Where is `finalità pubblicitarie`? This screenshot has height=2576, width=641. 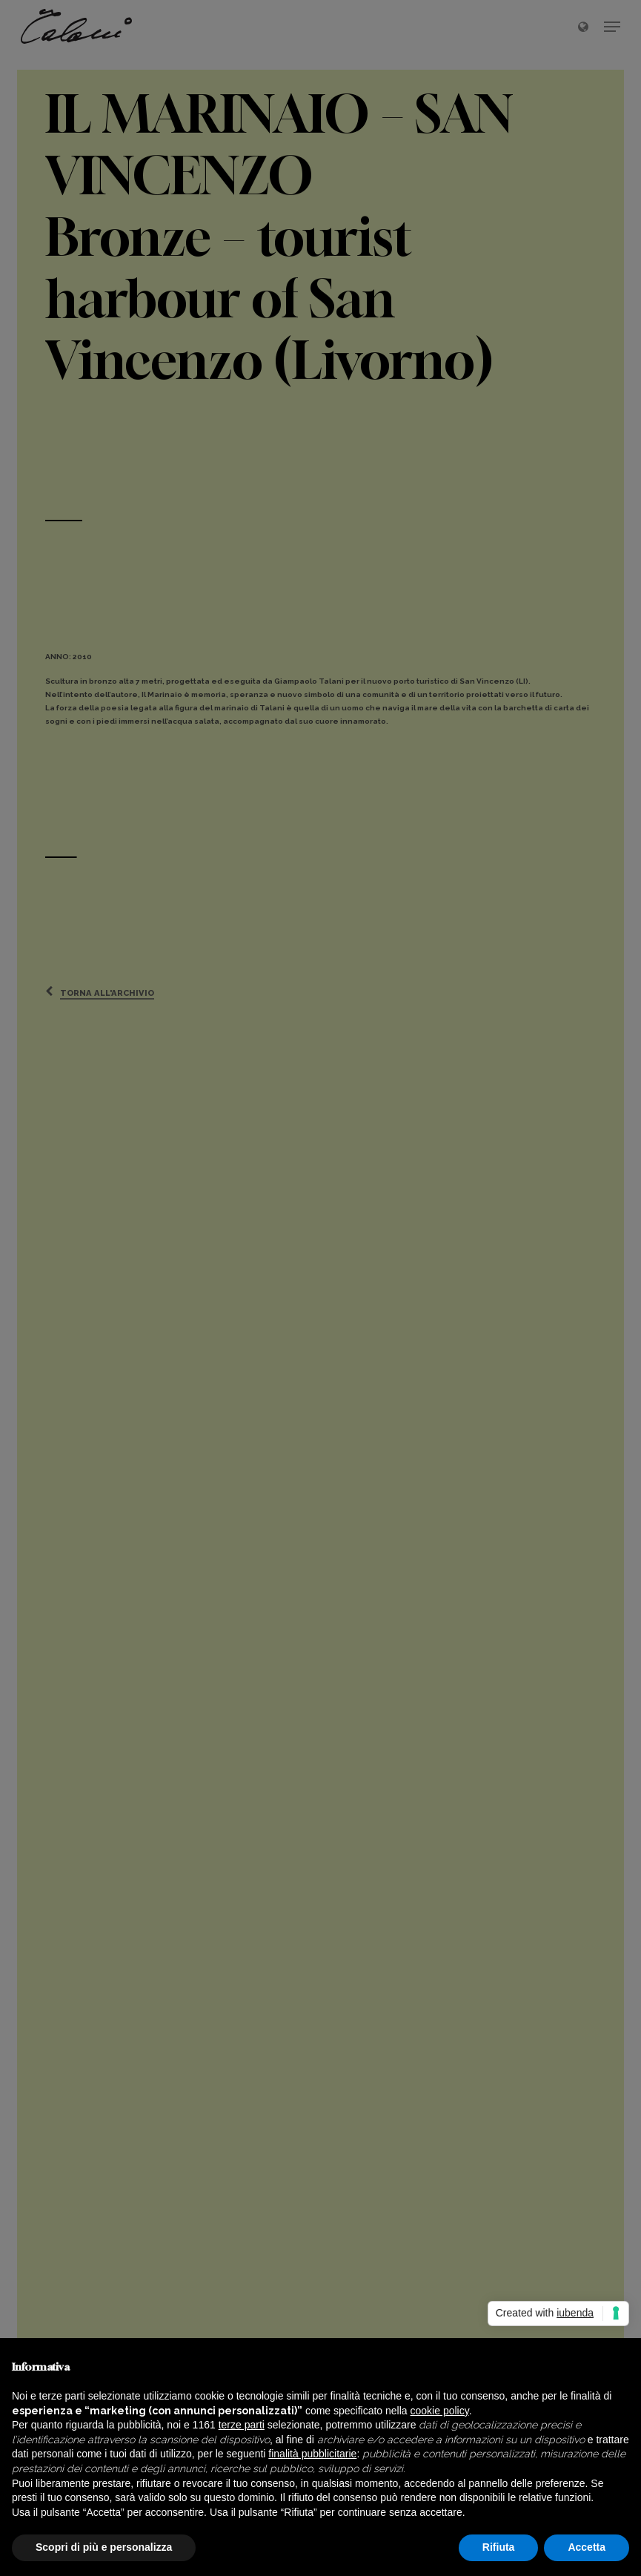
finalità pubblicitarie is located at coordinates (312, 2454).